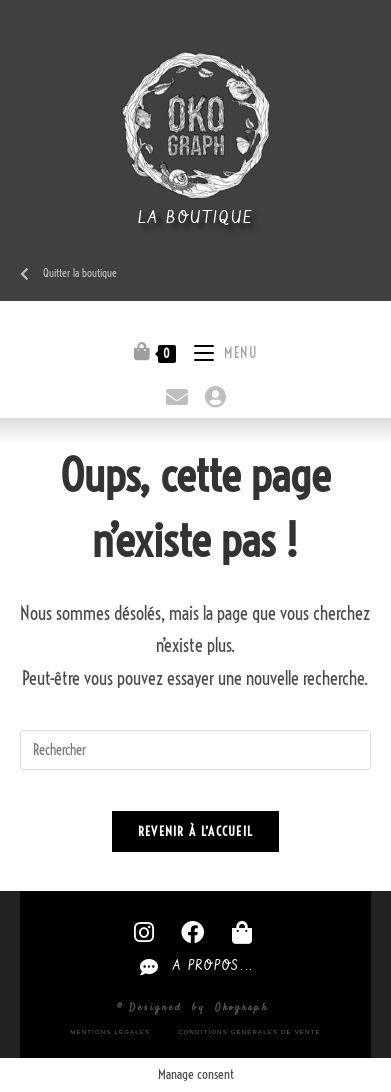 This screenshot has height=1092, width=391. What do you see at coordinates (195, 218) in the screenshot?
I see `La boutique` at bounding box center [195, 218].